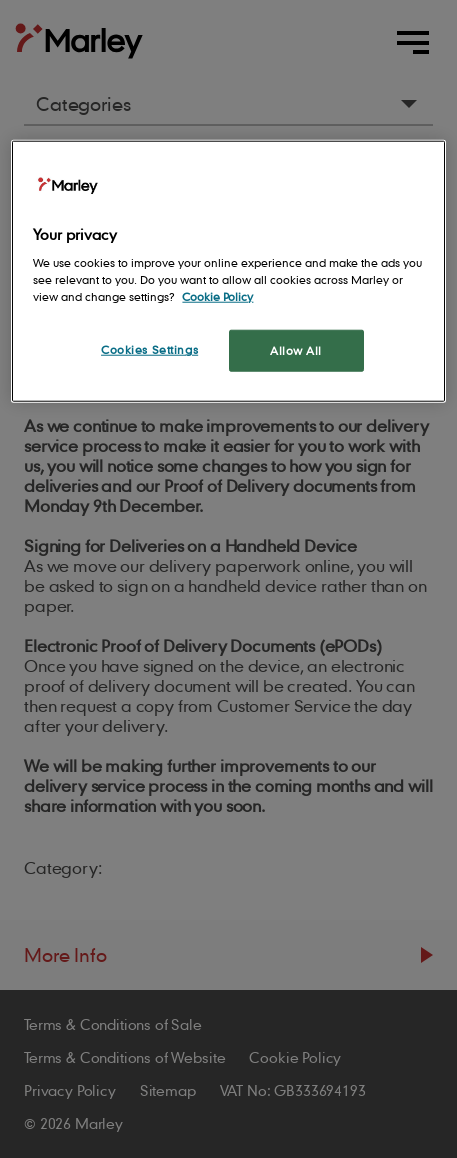 Image resolution: width=457 pixels, height=1158 pixels. Describe the element at coordinates (228, 271) in the screenshot. I see `[region]` at that location.